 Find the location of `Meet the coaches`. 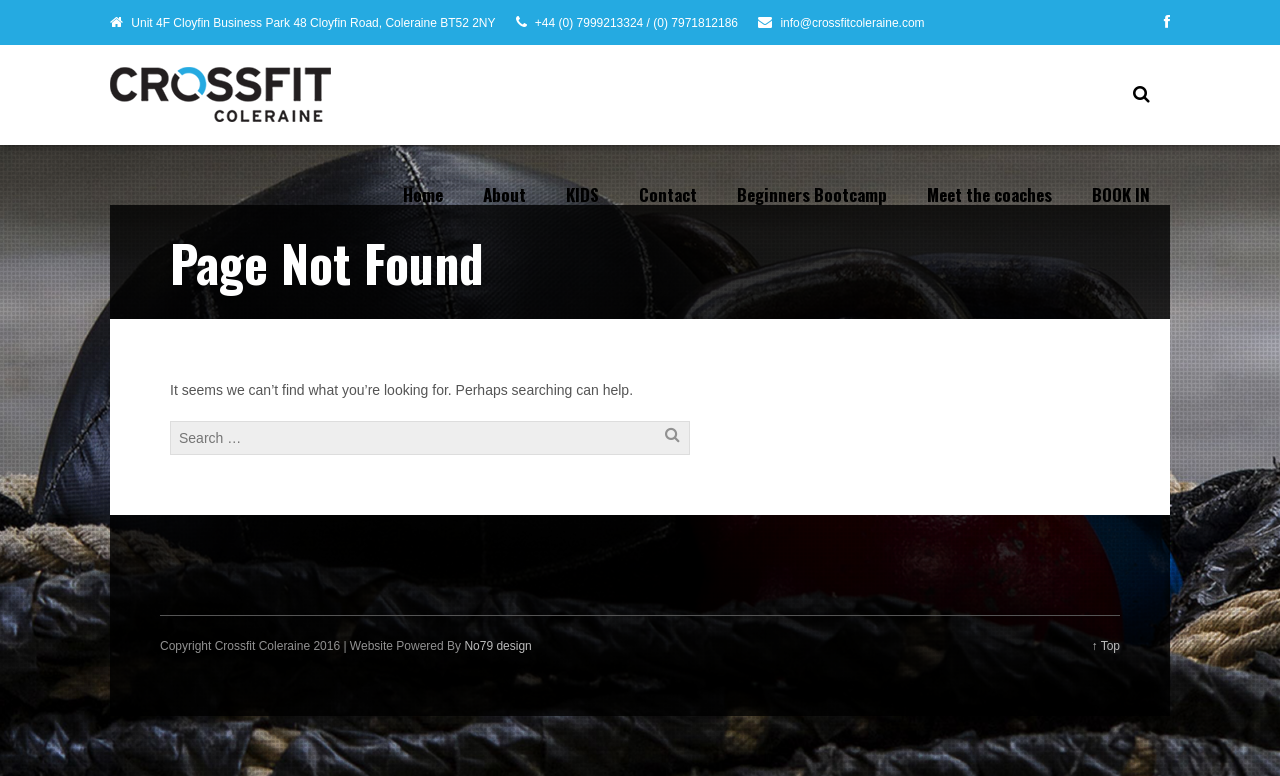

Meet the coaches is located at coordinates (989, 194).